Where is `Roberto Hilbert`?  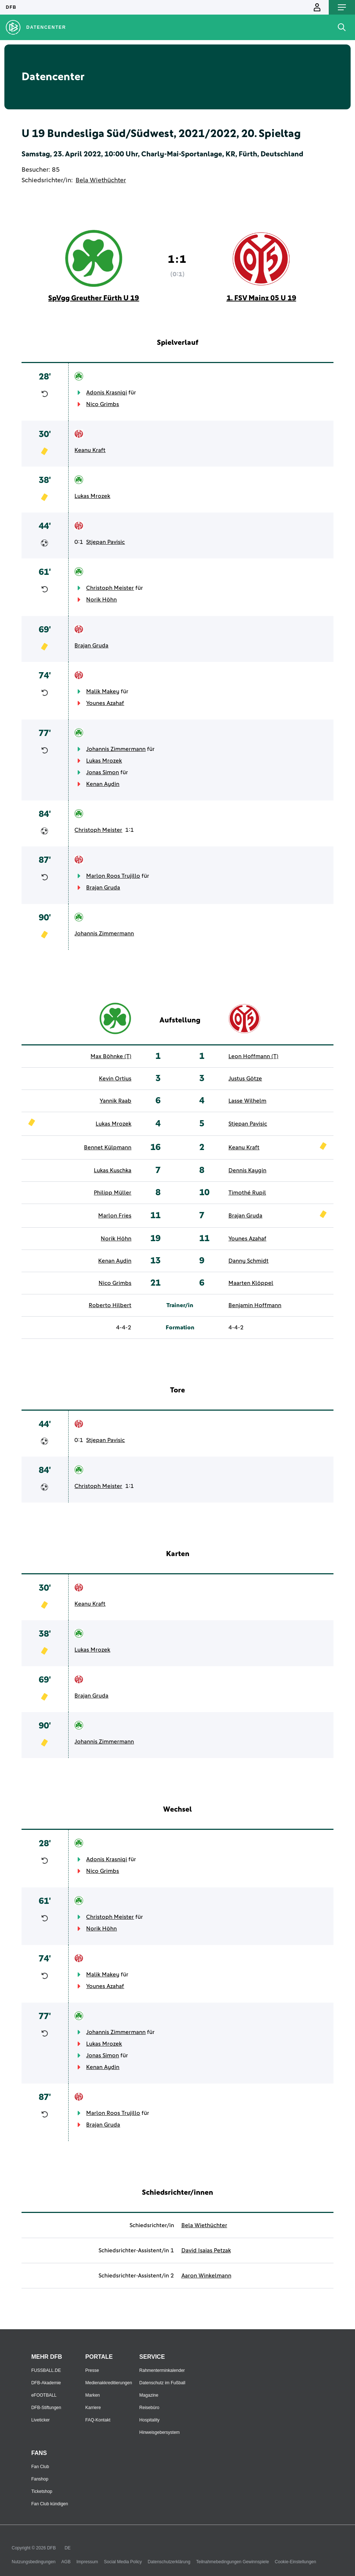 Roberto Hilbert is located at coordinates (110, 1305).